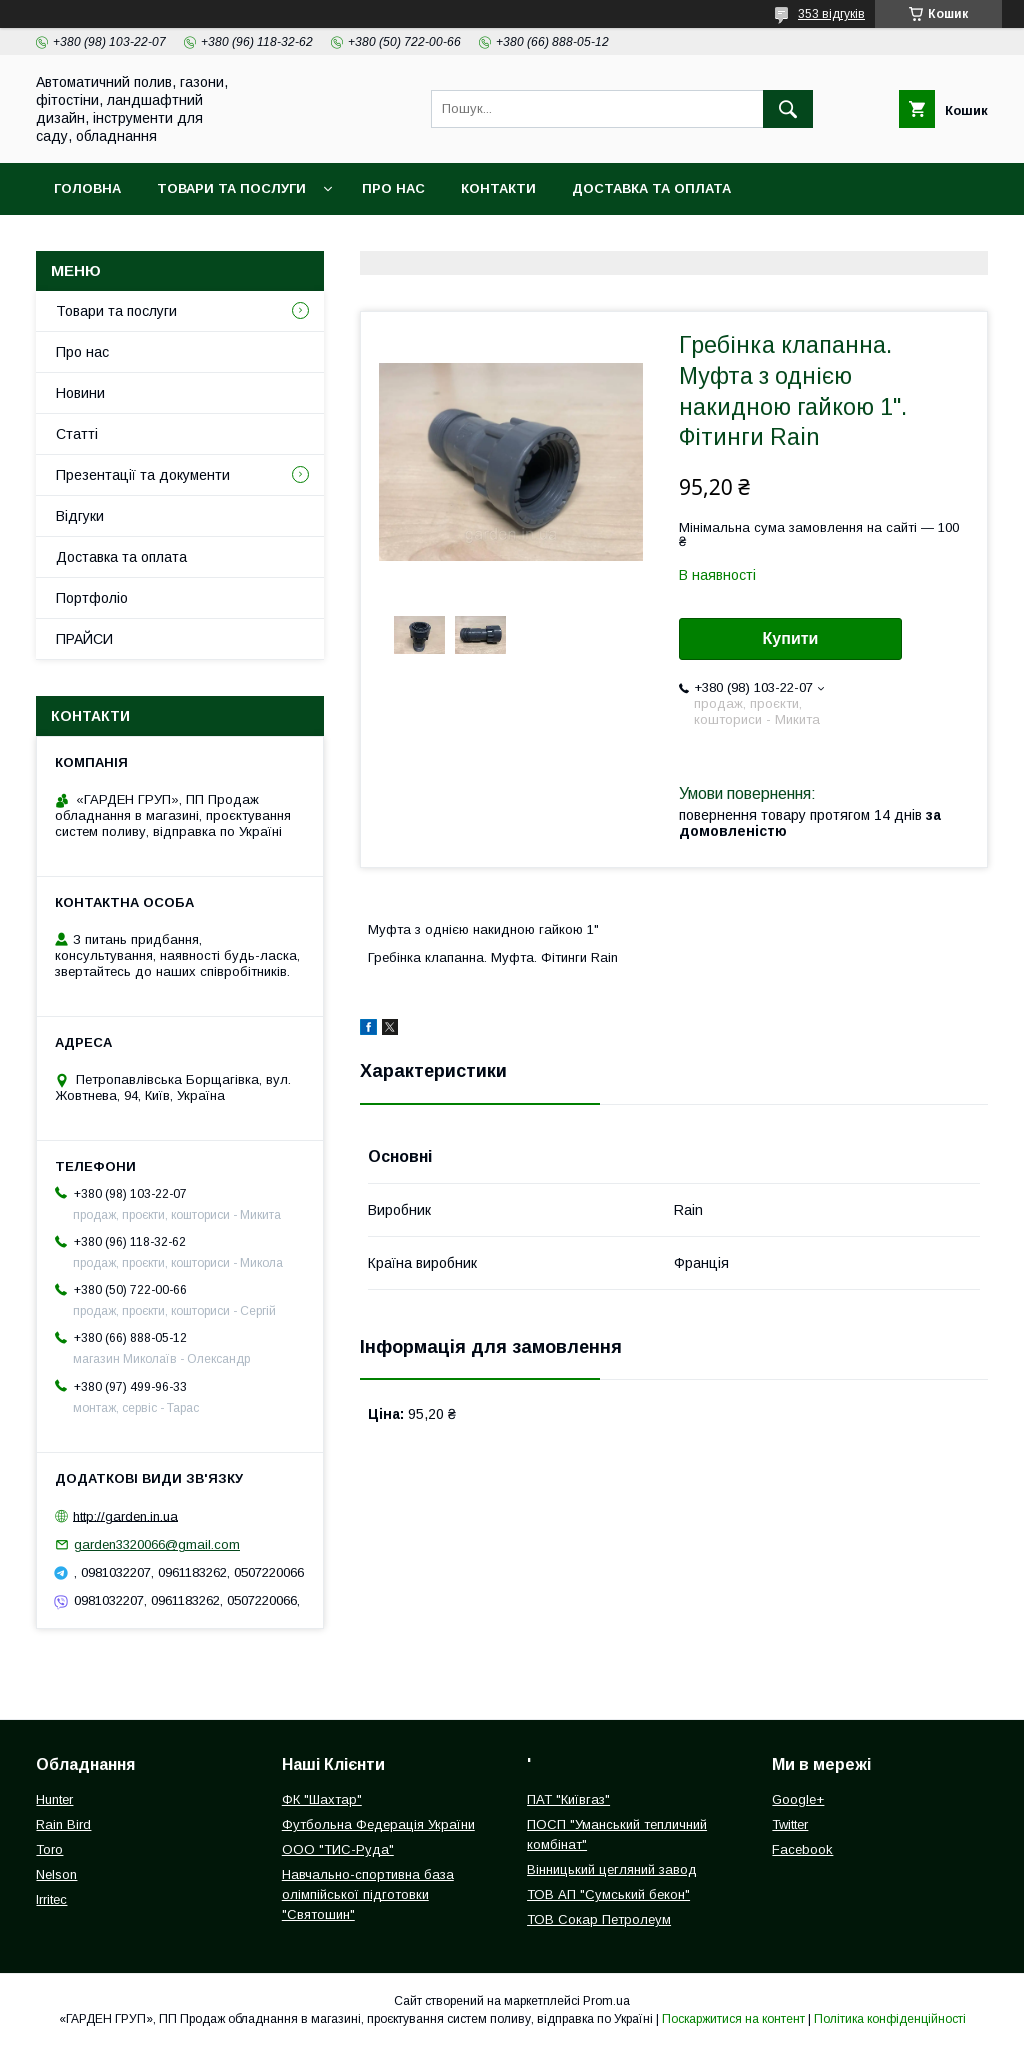  Describe the element at coordinates (49, 1849) in the screenshot. I see `Toro` at that location.